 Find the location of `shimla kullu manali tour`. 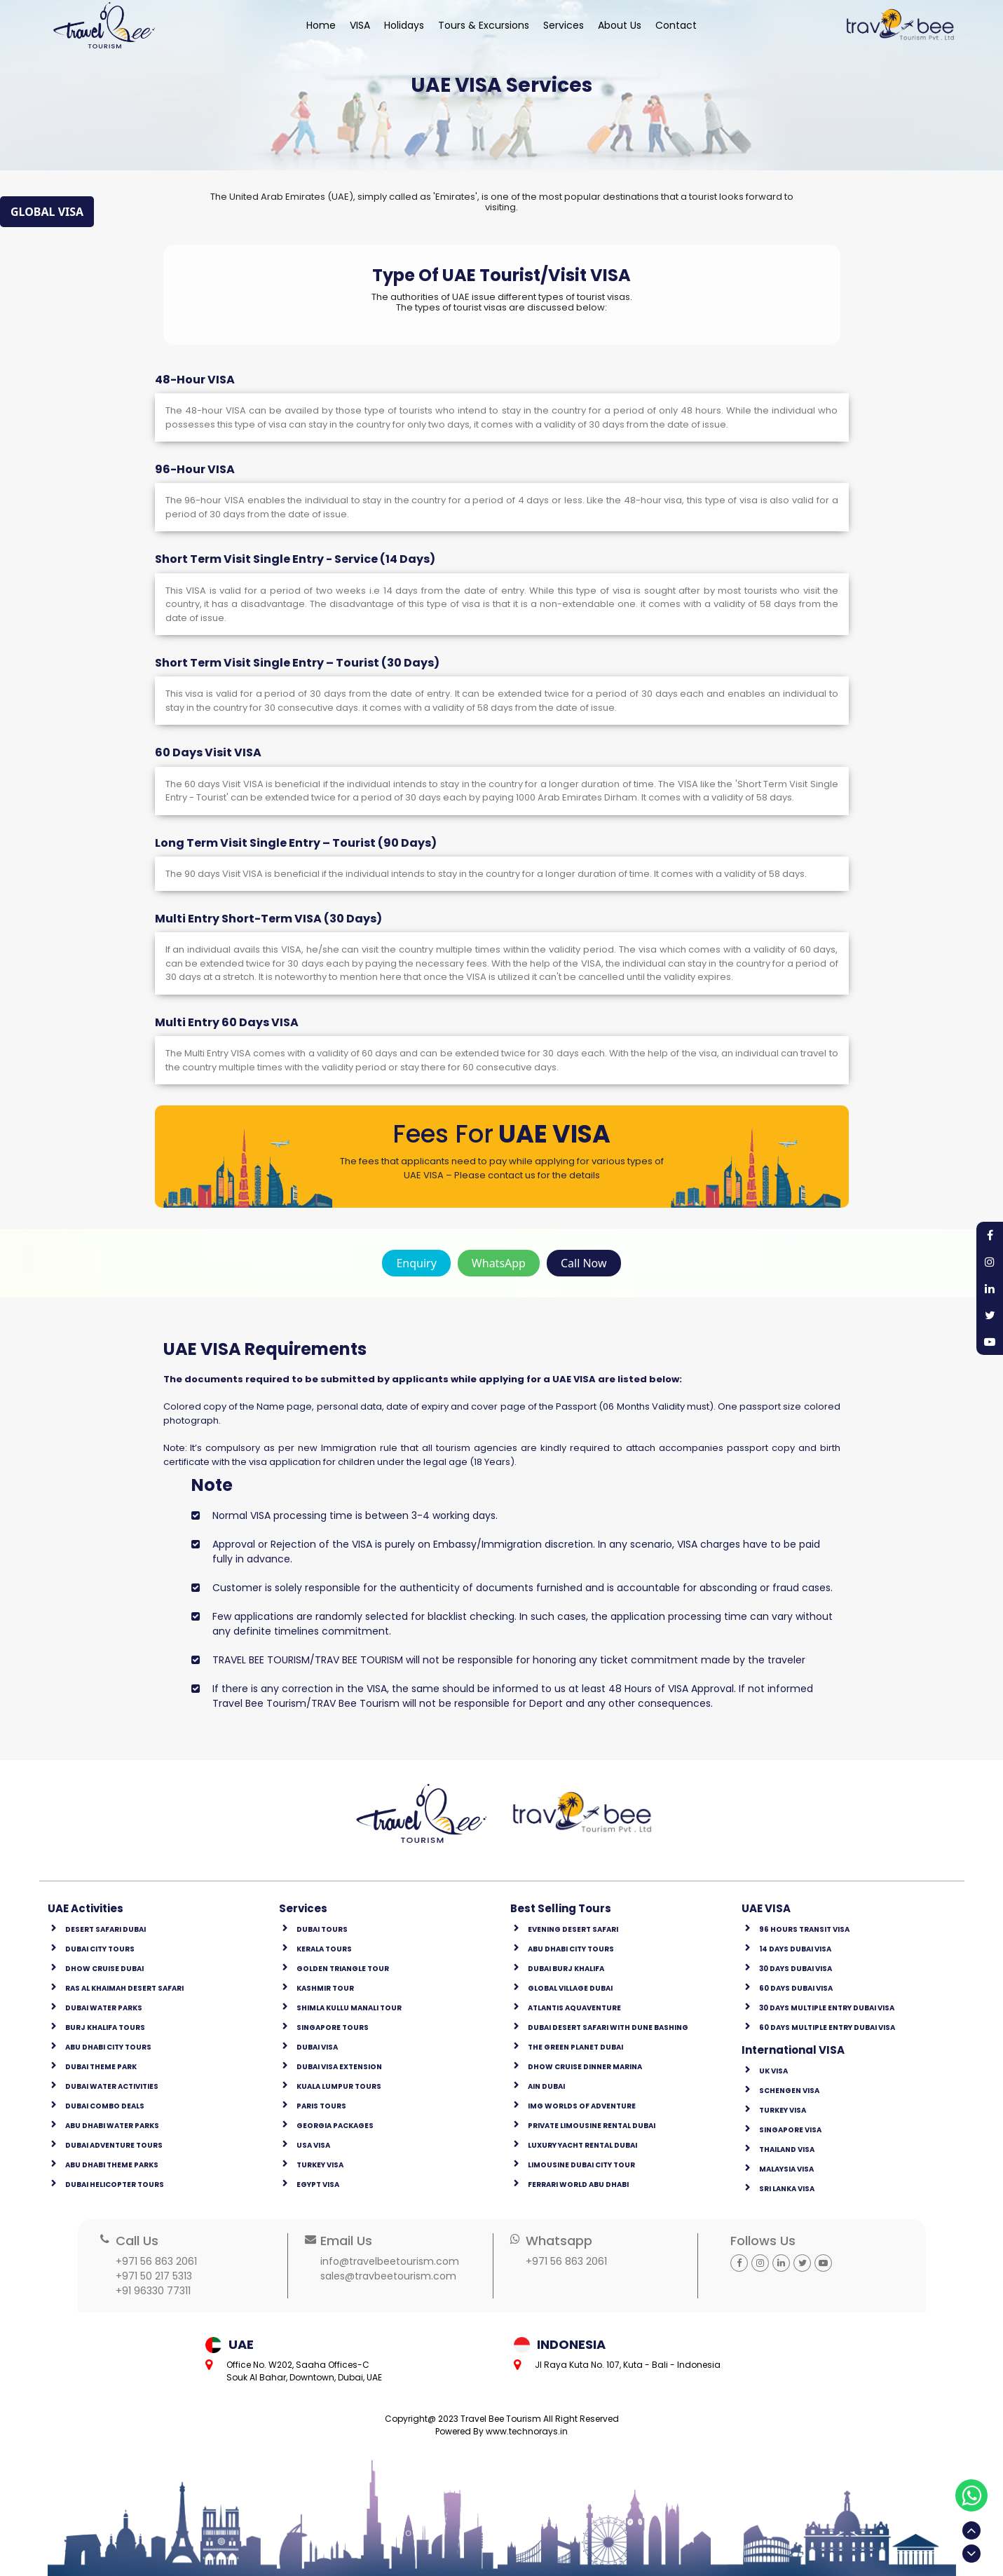

shimla kullu manali tour is located at coordinates (349, 2008).